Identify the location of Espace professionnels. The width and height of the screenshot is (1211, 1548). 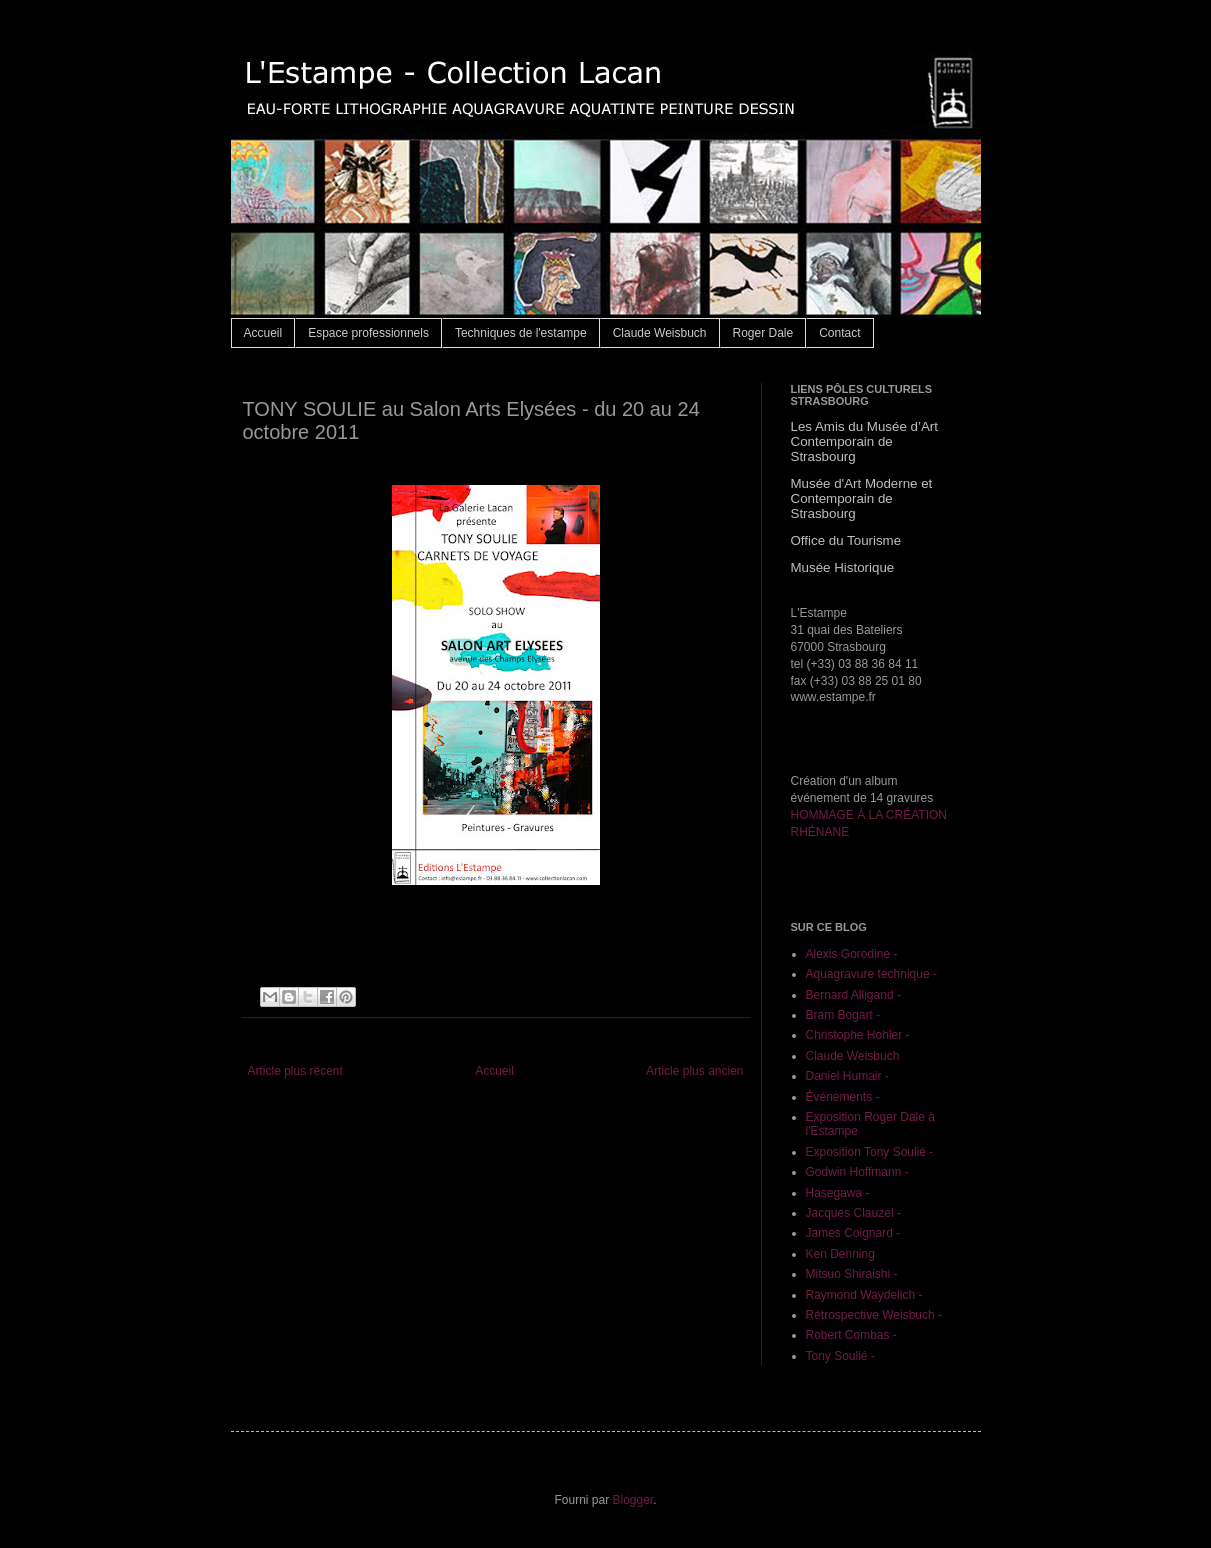
(368, 333).